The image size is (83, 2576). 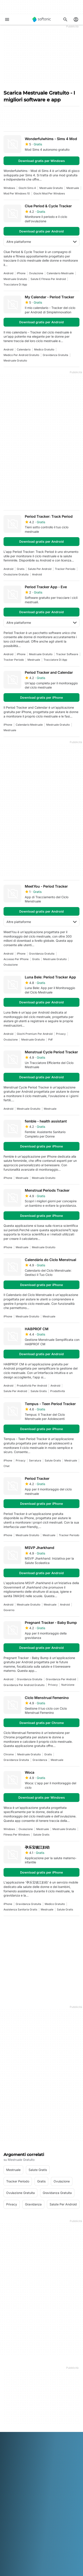 I want to click on 한국어, so click(x=59, y=2564).